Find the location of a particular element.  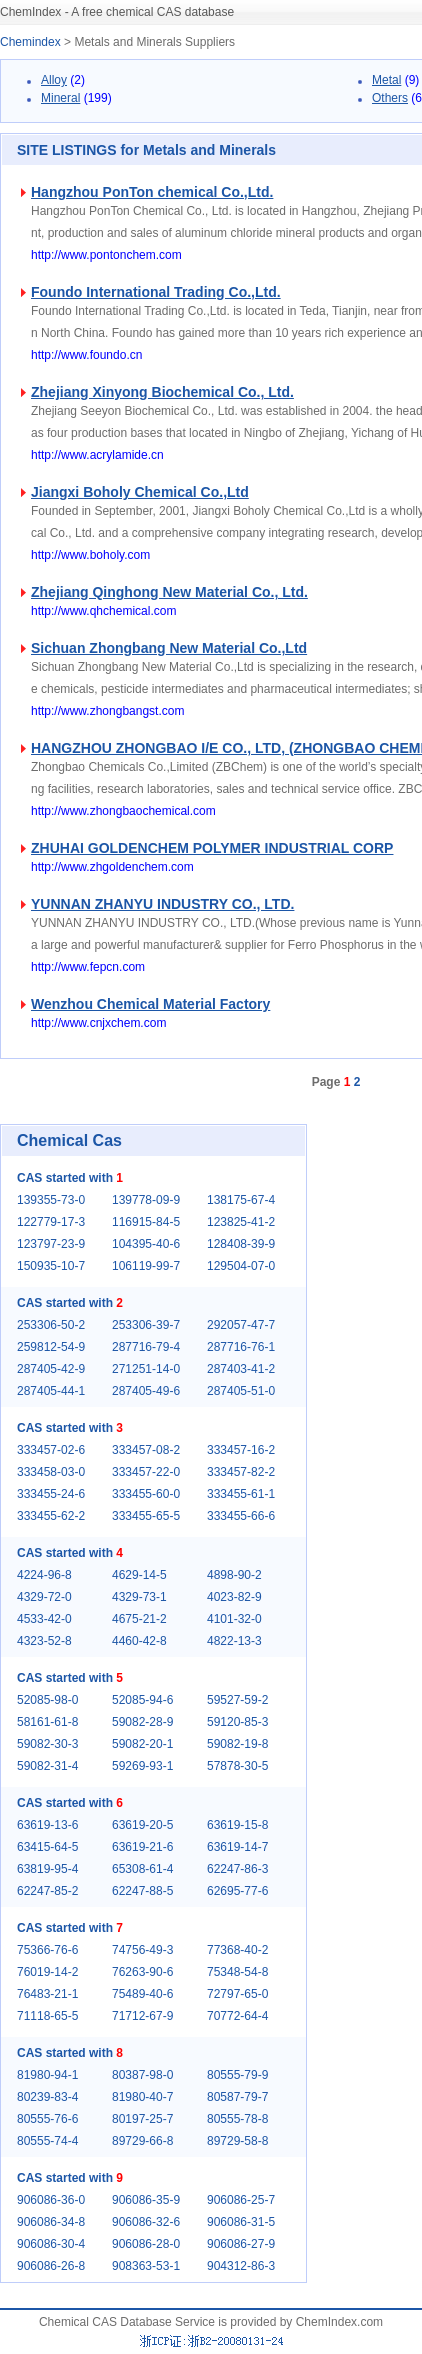

71712-67-9 is located at coordinates (142, 2016).